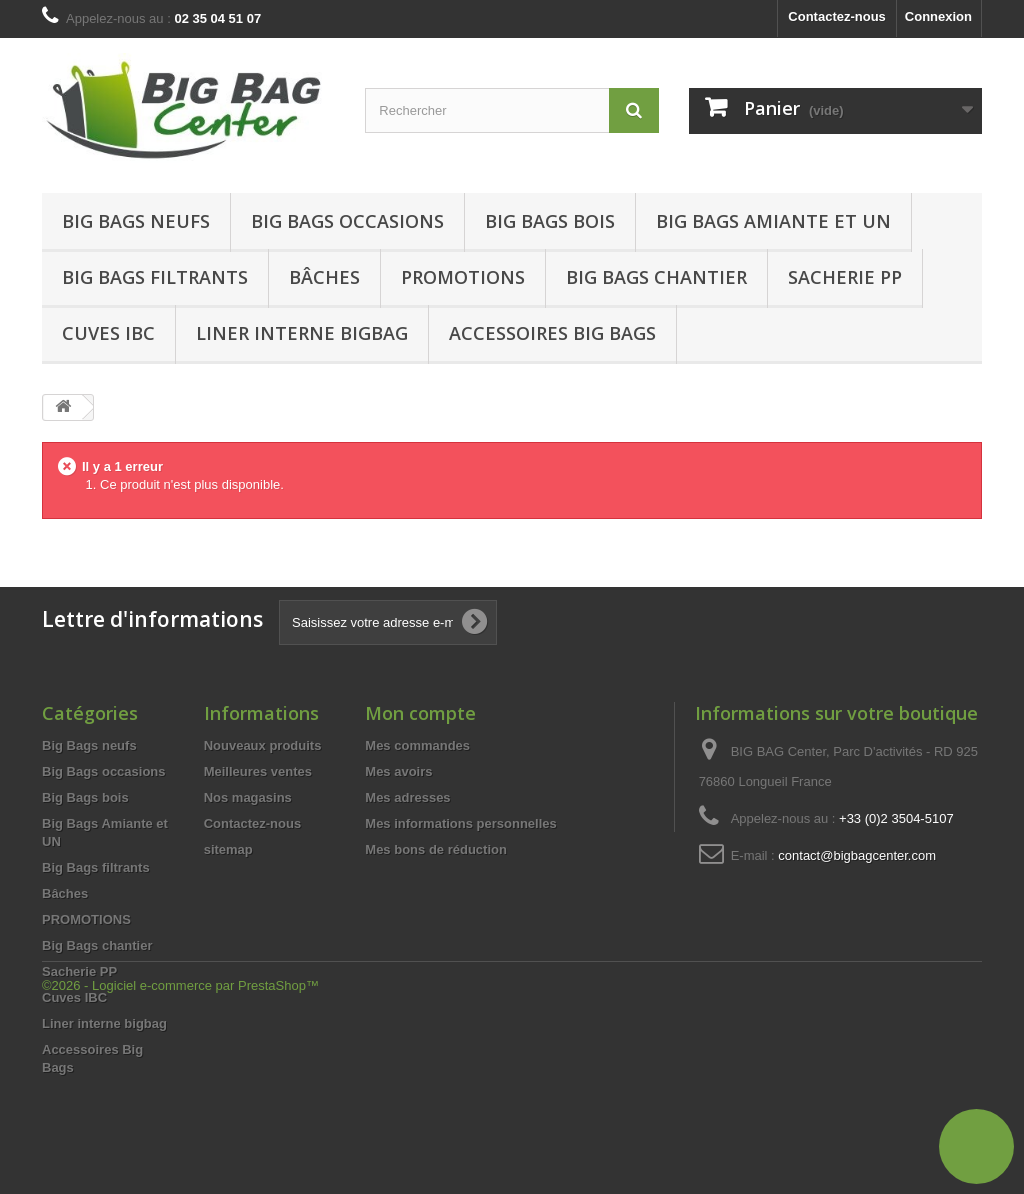 This screenshot has height=1194, width=1024. I want to click on PROMOTIONS, so click(86, 919).